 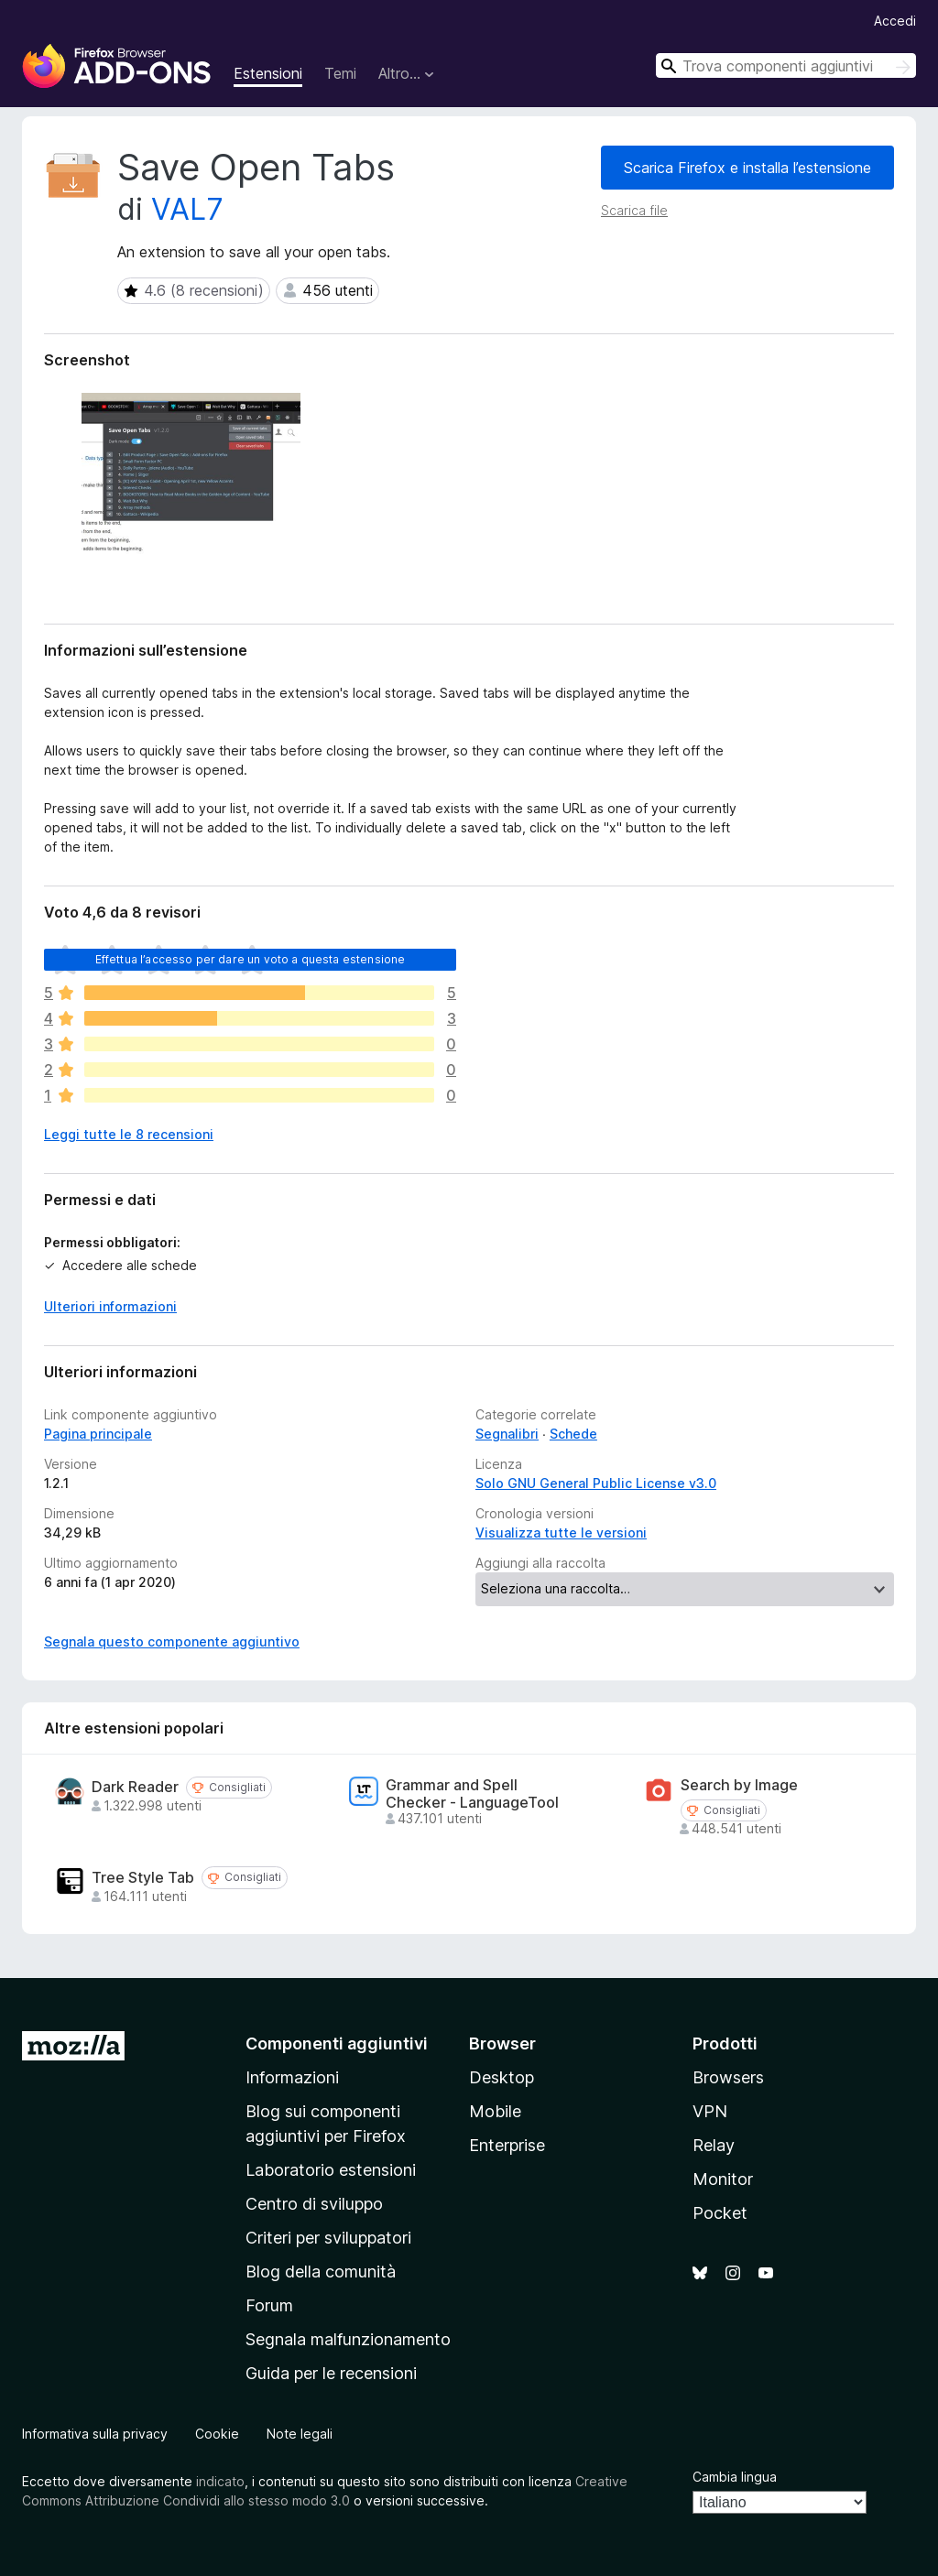 What do you see at coordinates (268, 73) in the screenshot?
I see `Estensioni` at bounding box center [268, 73].